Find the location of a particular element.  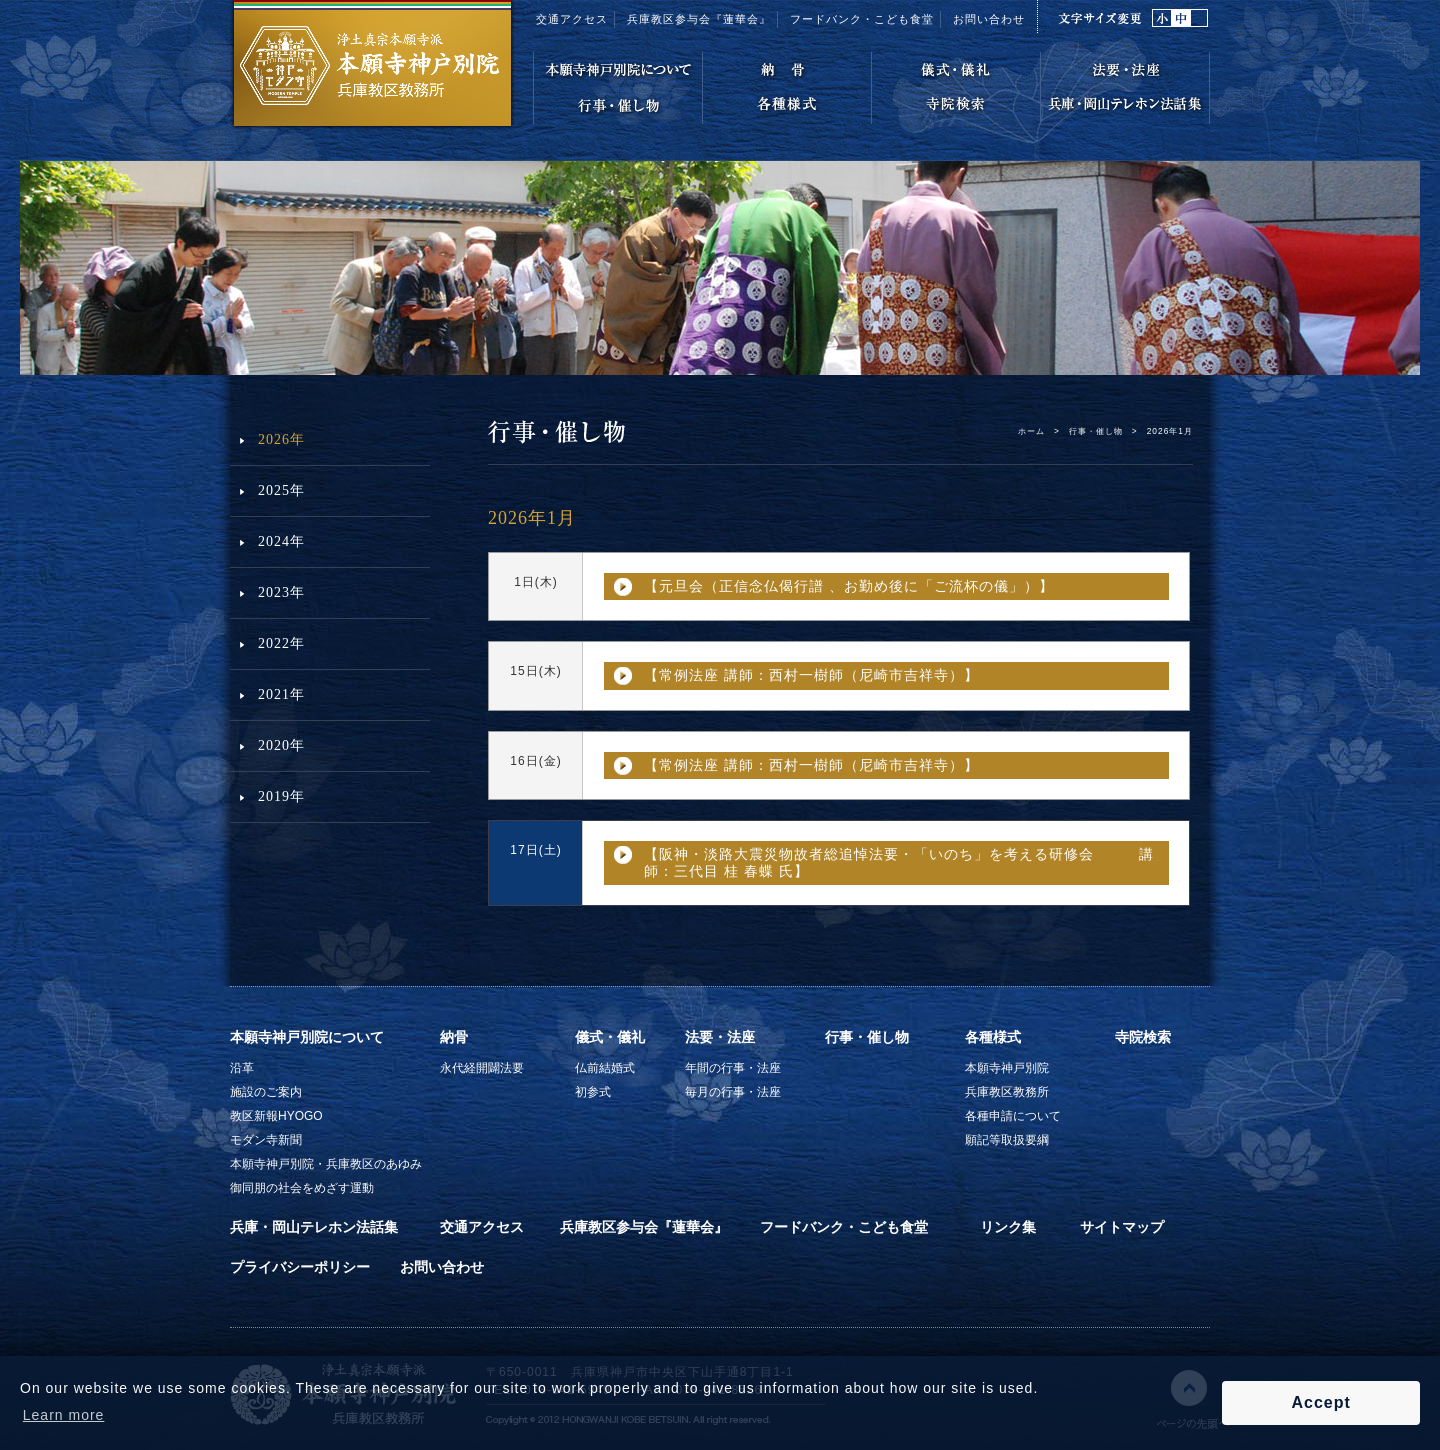

教区新報HYOGO is located at coordinates (276, 1116).